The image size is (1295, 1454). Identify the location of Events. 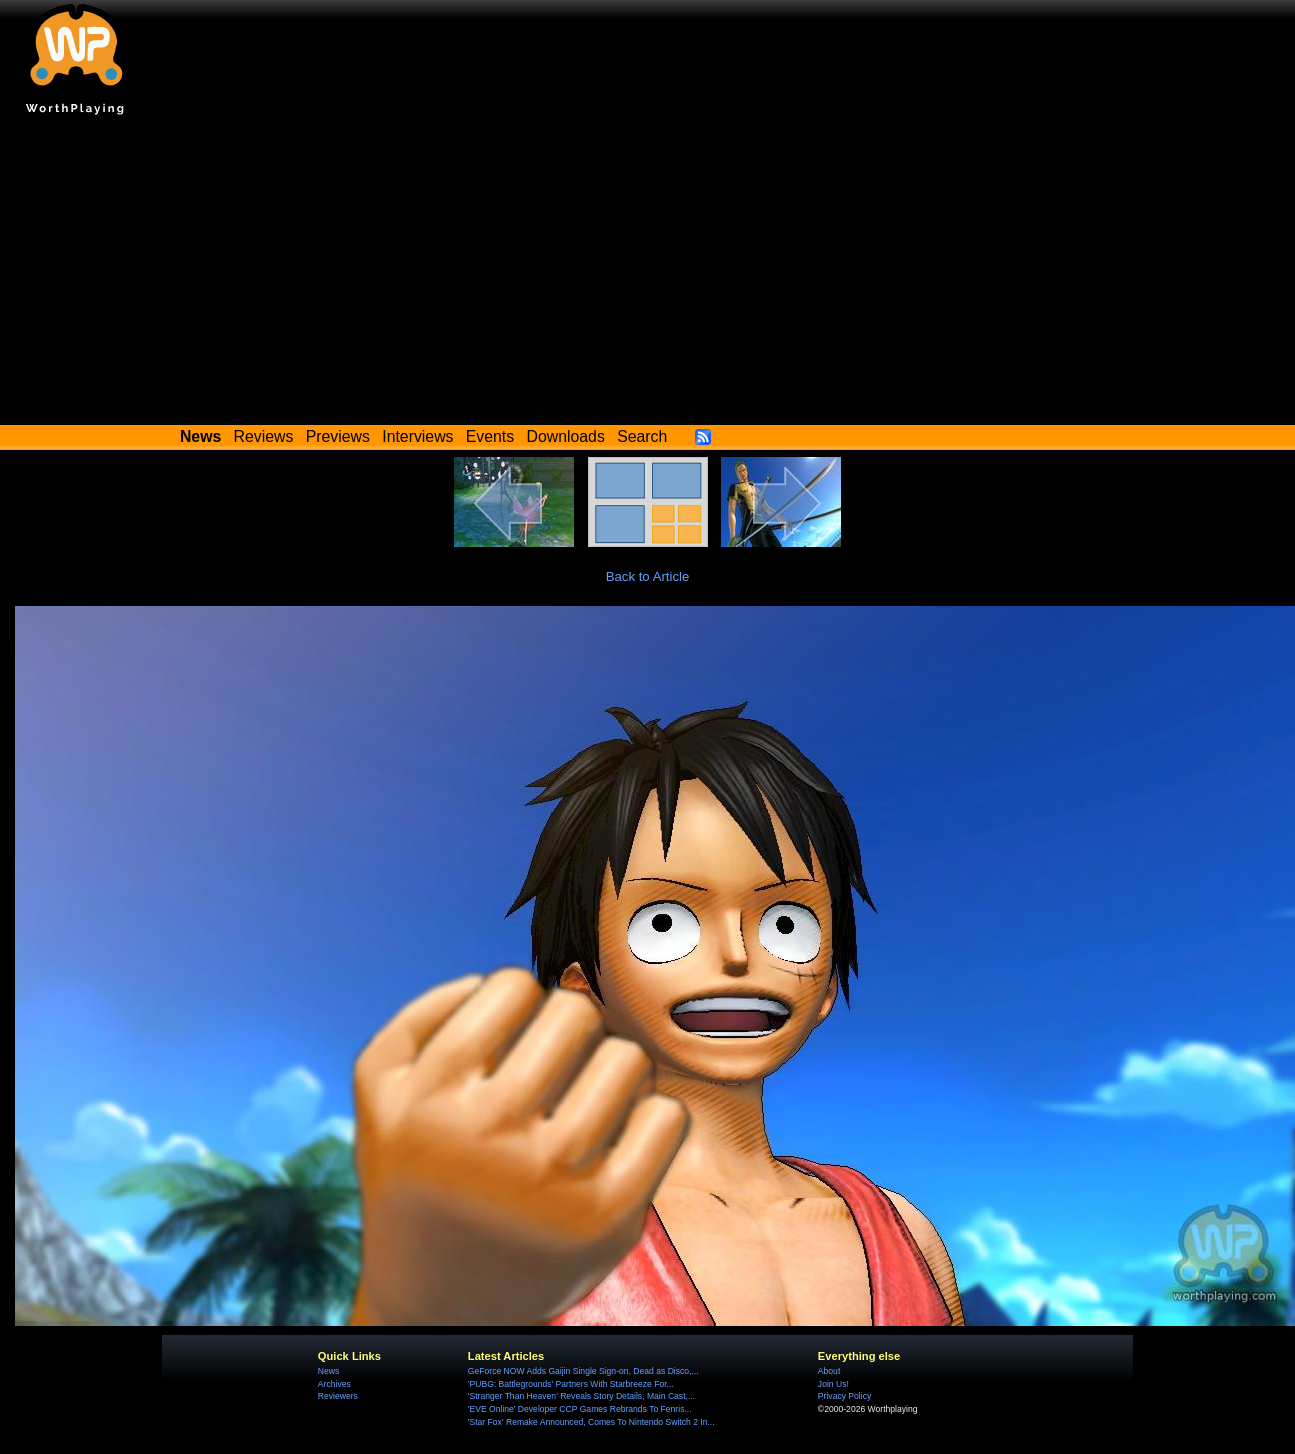
(490, 436).